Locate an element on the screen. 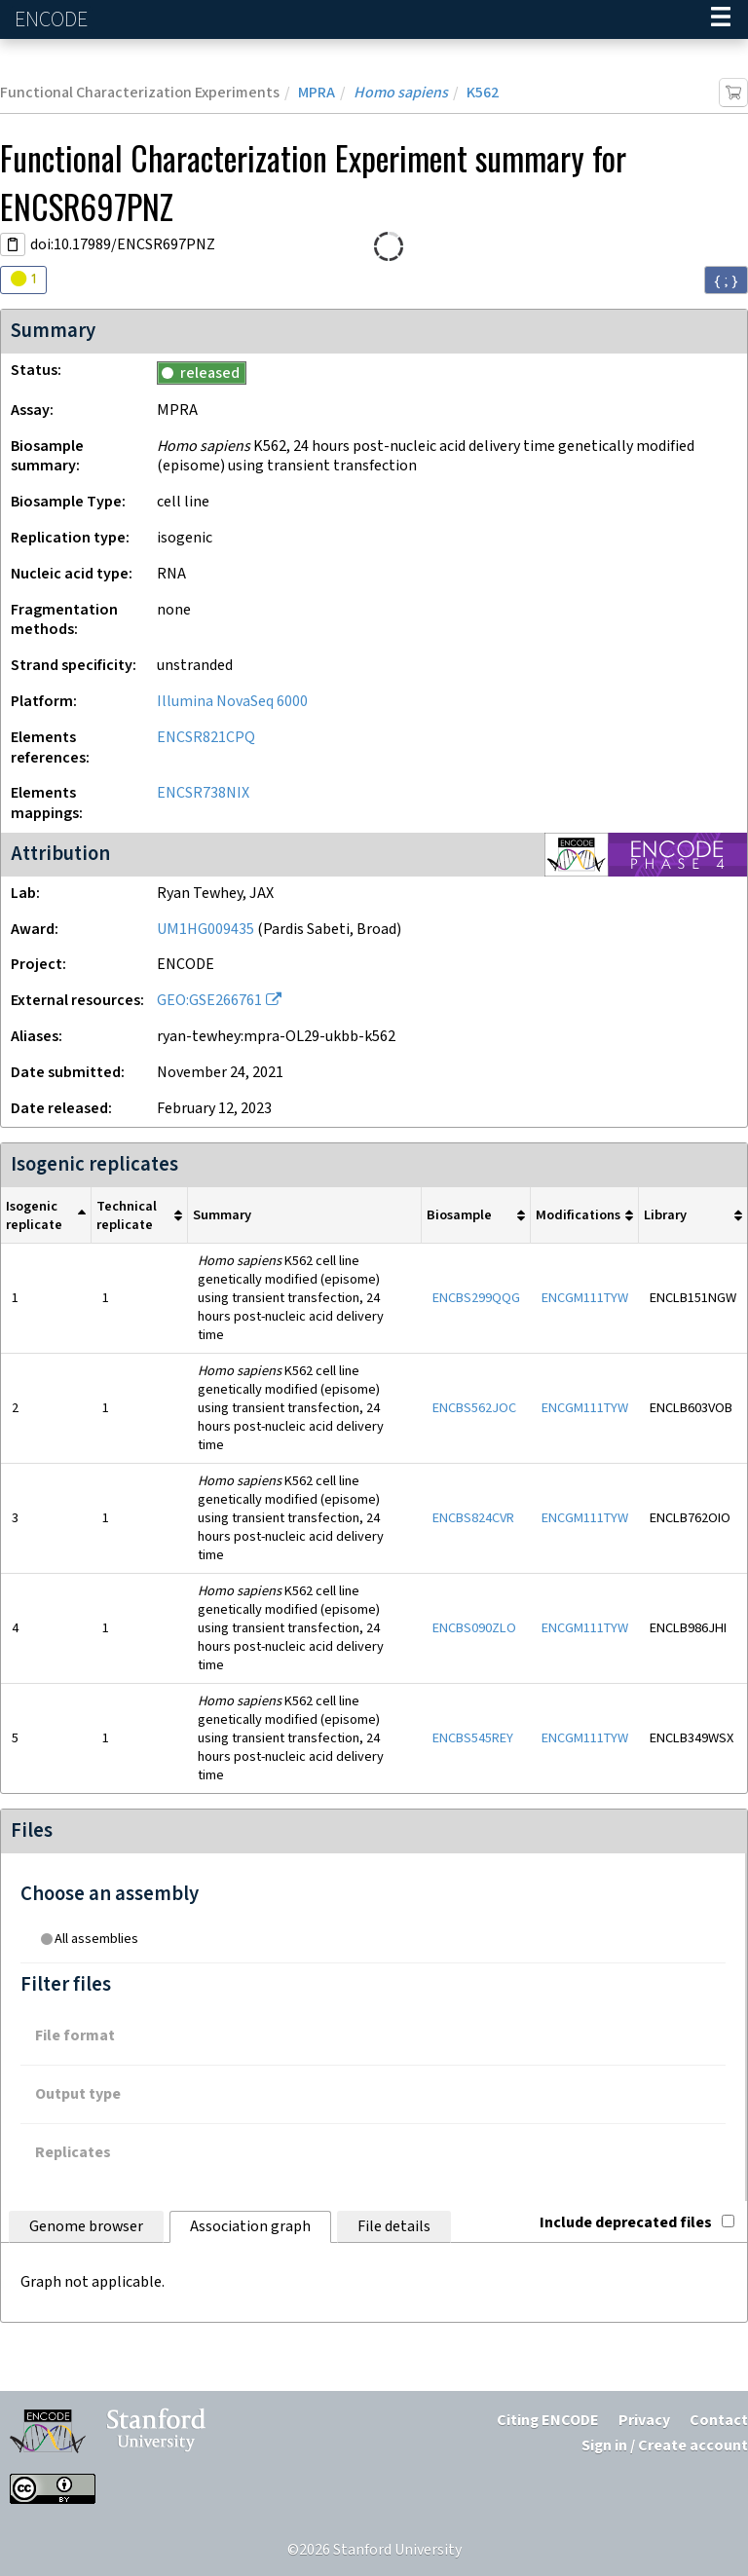  File details [tab] is located at coordinates (393, 2227).